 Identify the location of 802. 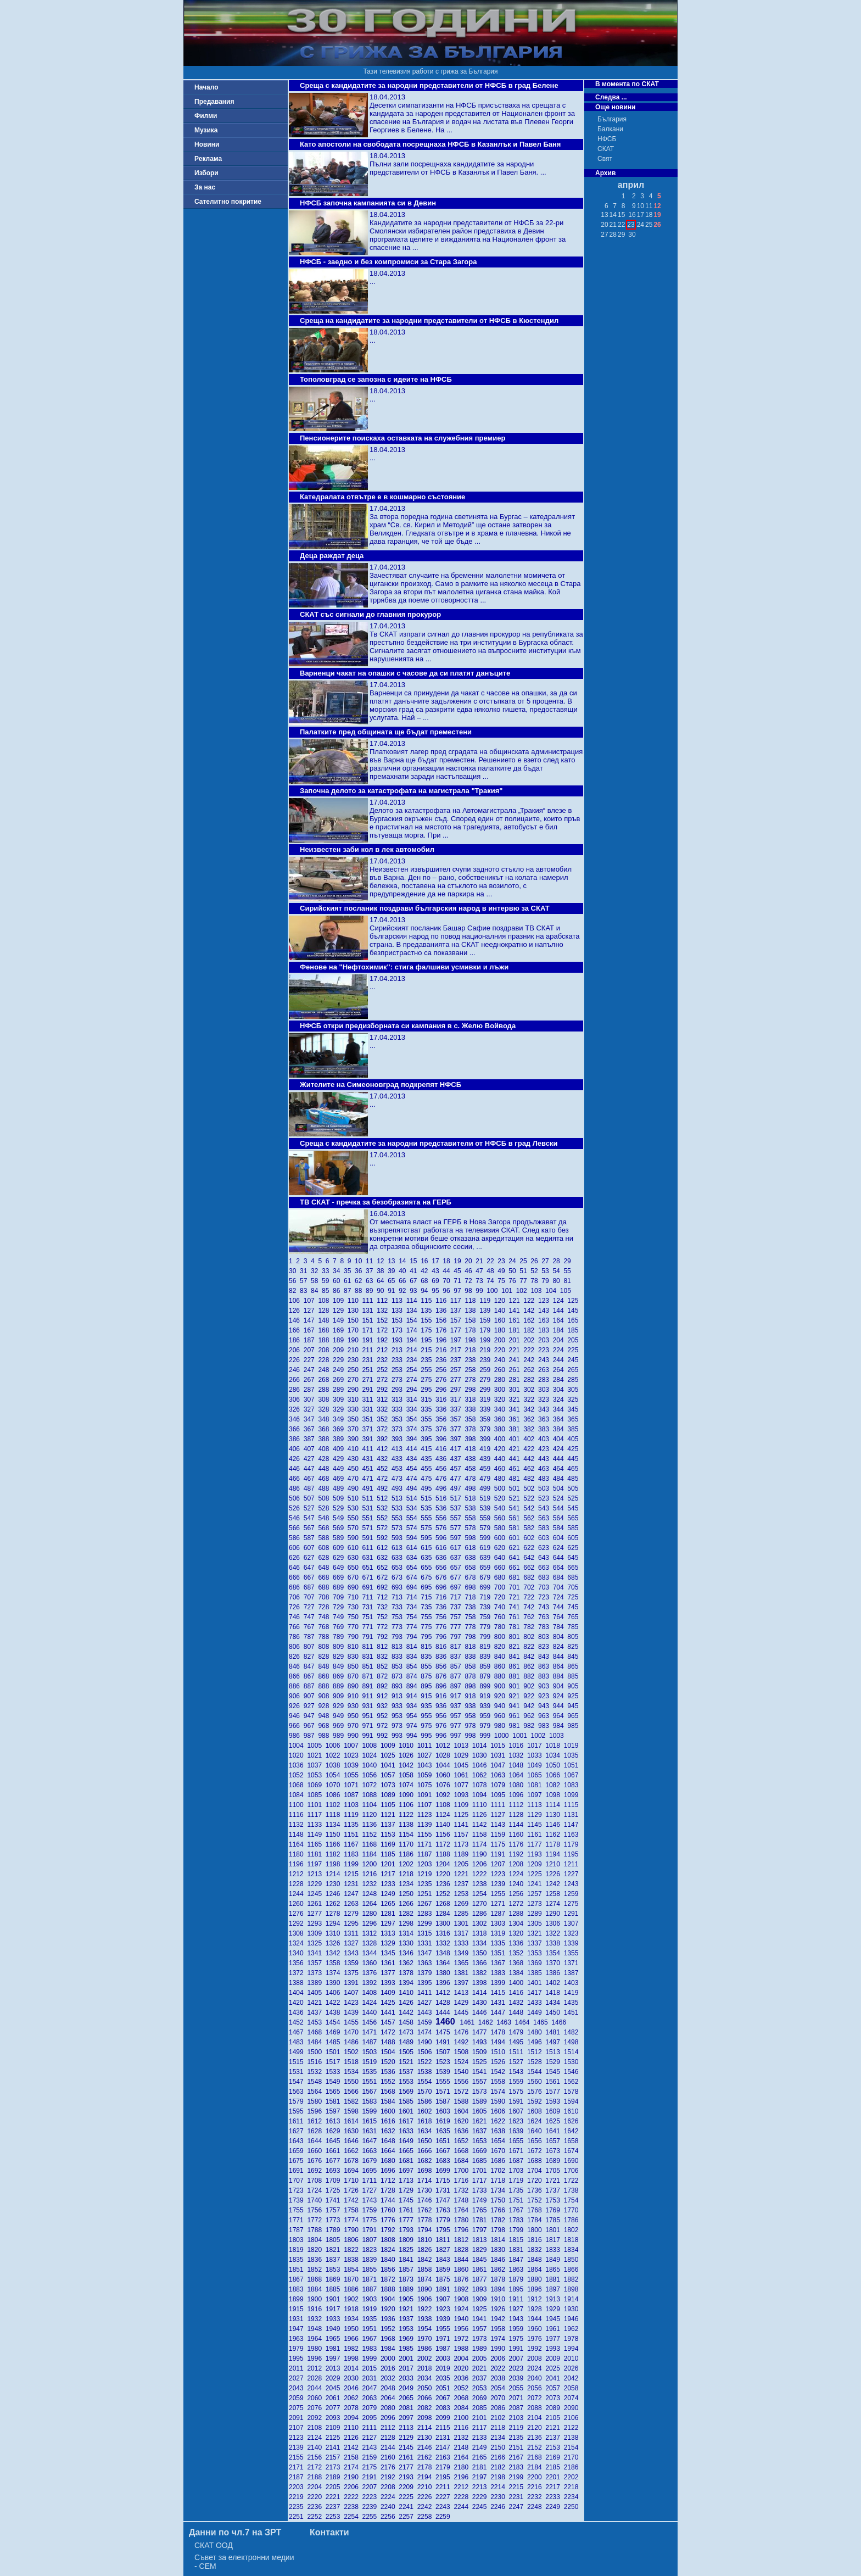
(530, 1637).